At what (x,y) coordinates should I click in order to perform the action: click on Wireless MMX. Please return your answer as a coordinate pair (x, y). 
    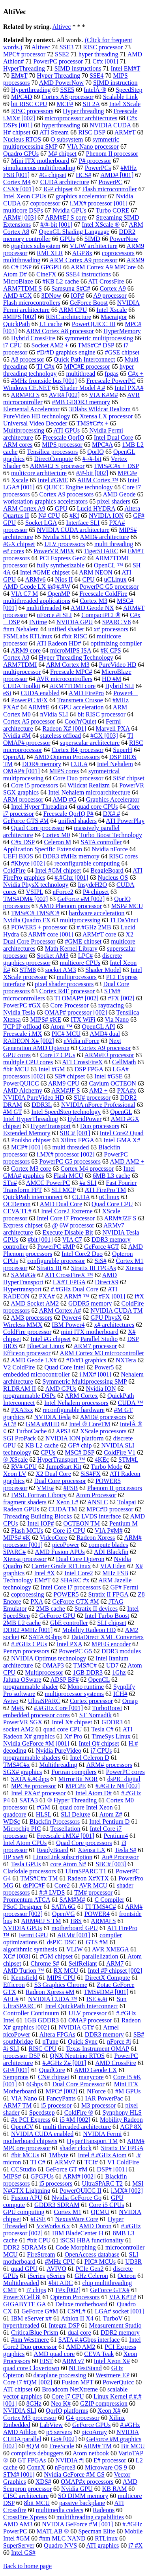
    Looking at the image, I should click on (22, 1324).